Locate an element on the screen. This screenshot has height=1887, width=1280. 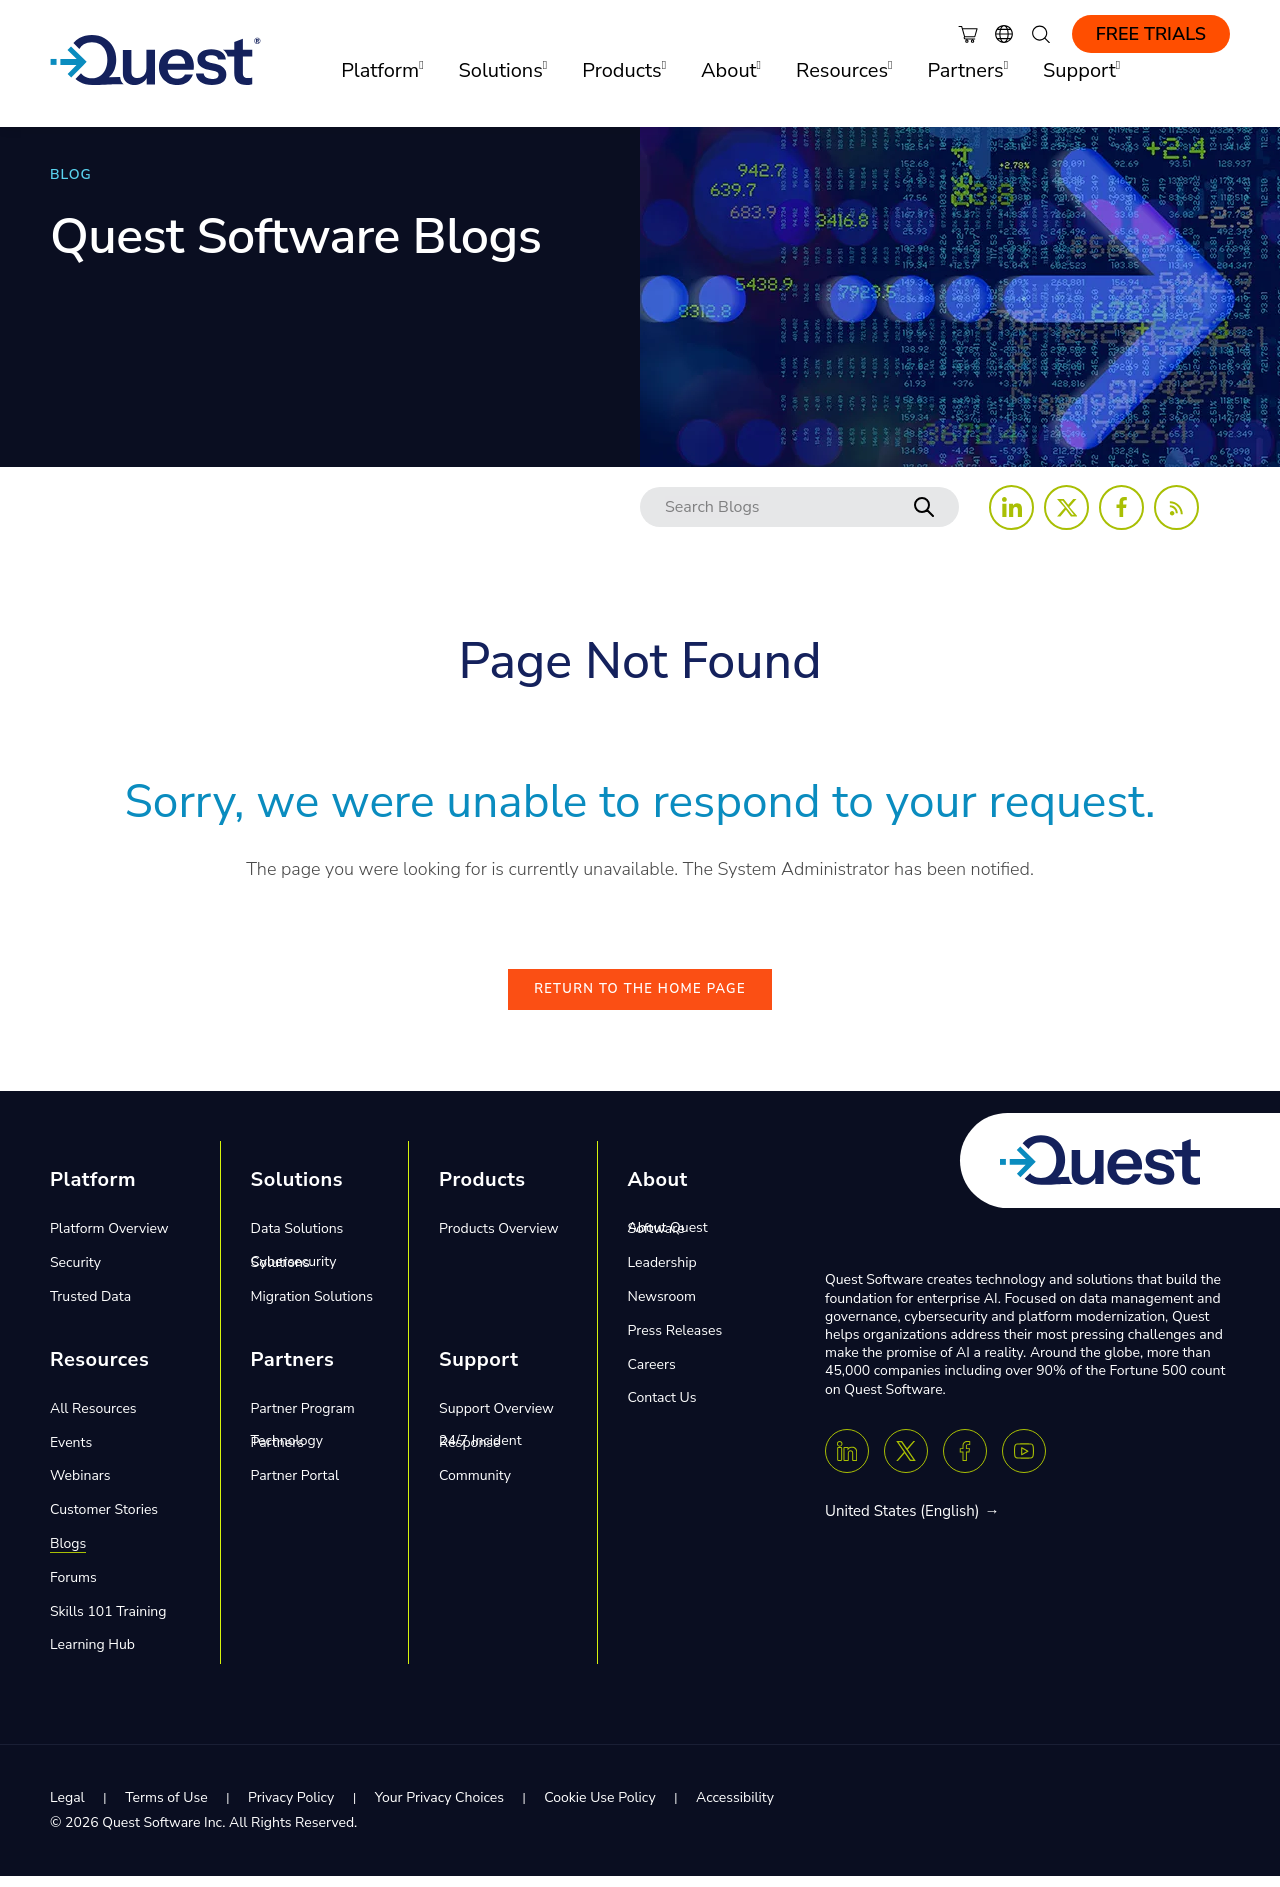
[Youtube] is located at coordinates (1024, 1462).